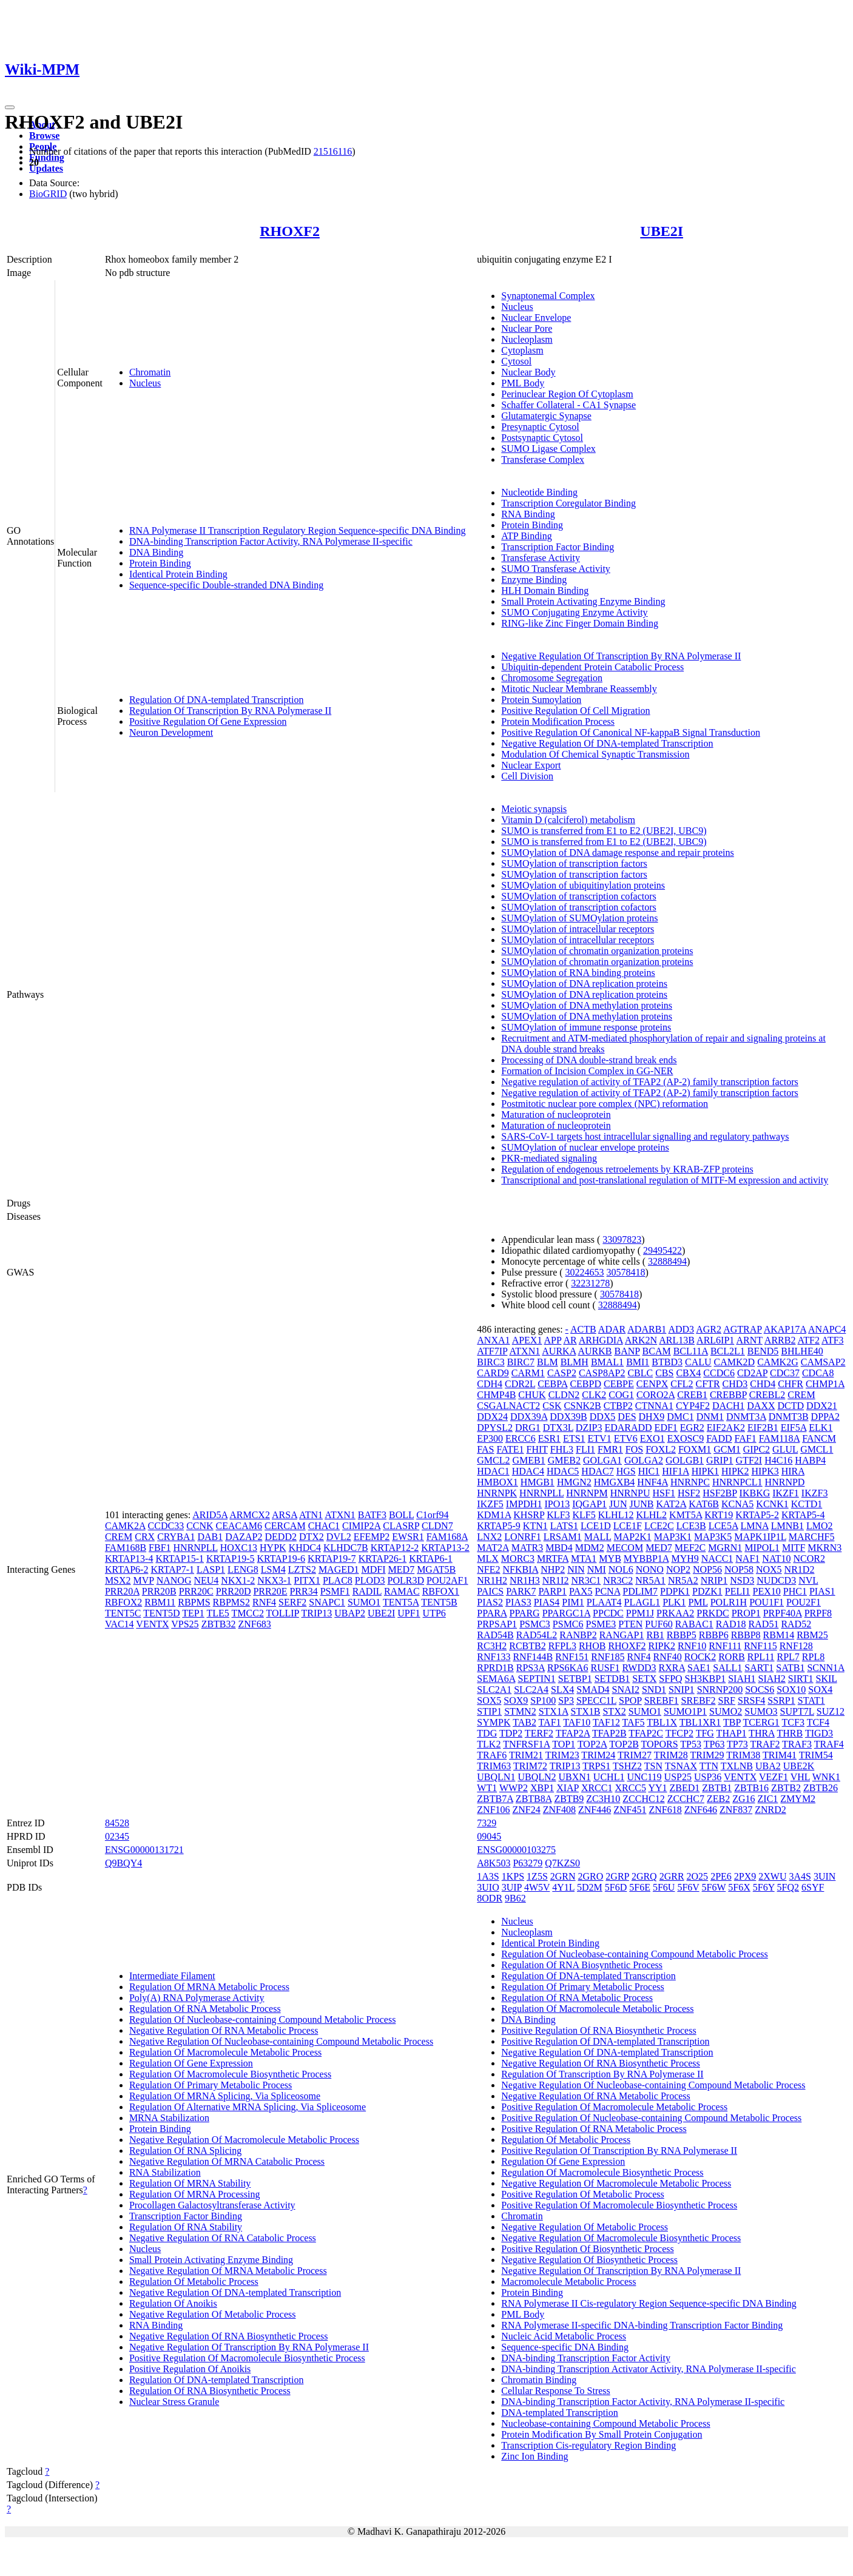 This screenshot has height=2576, width=853. Describe the element at coordinates (607, 743) in the screenshot. I see `Negative Regulation Of DNA-templated Transcription` at that location.